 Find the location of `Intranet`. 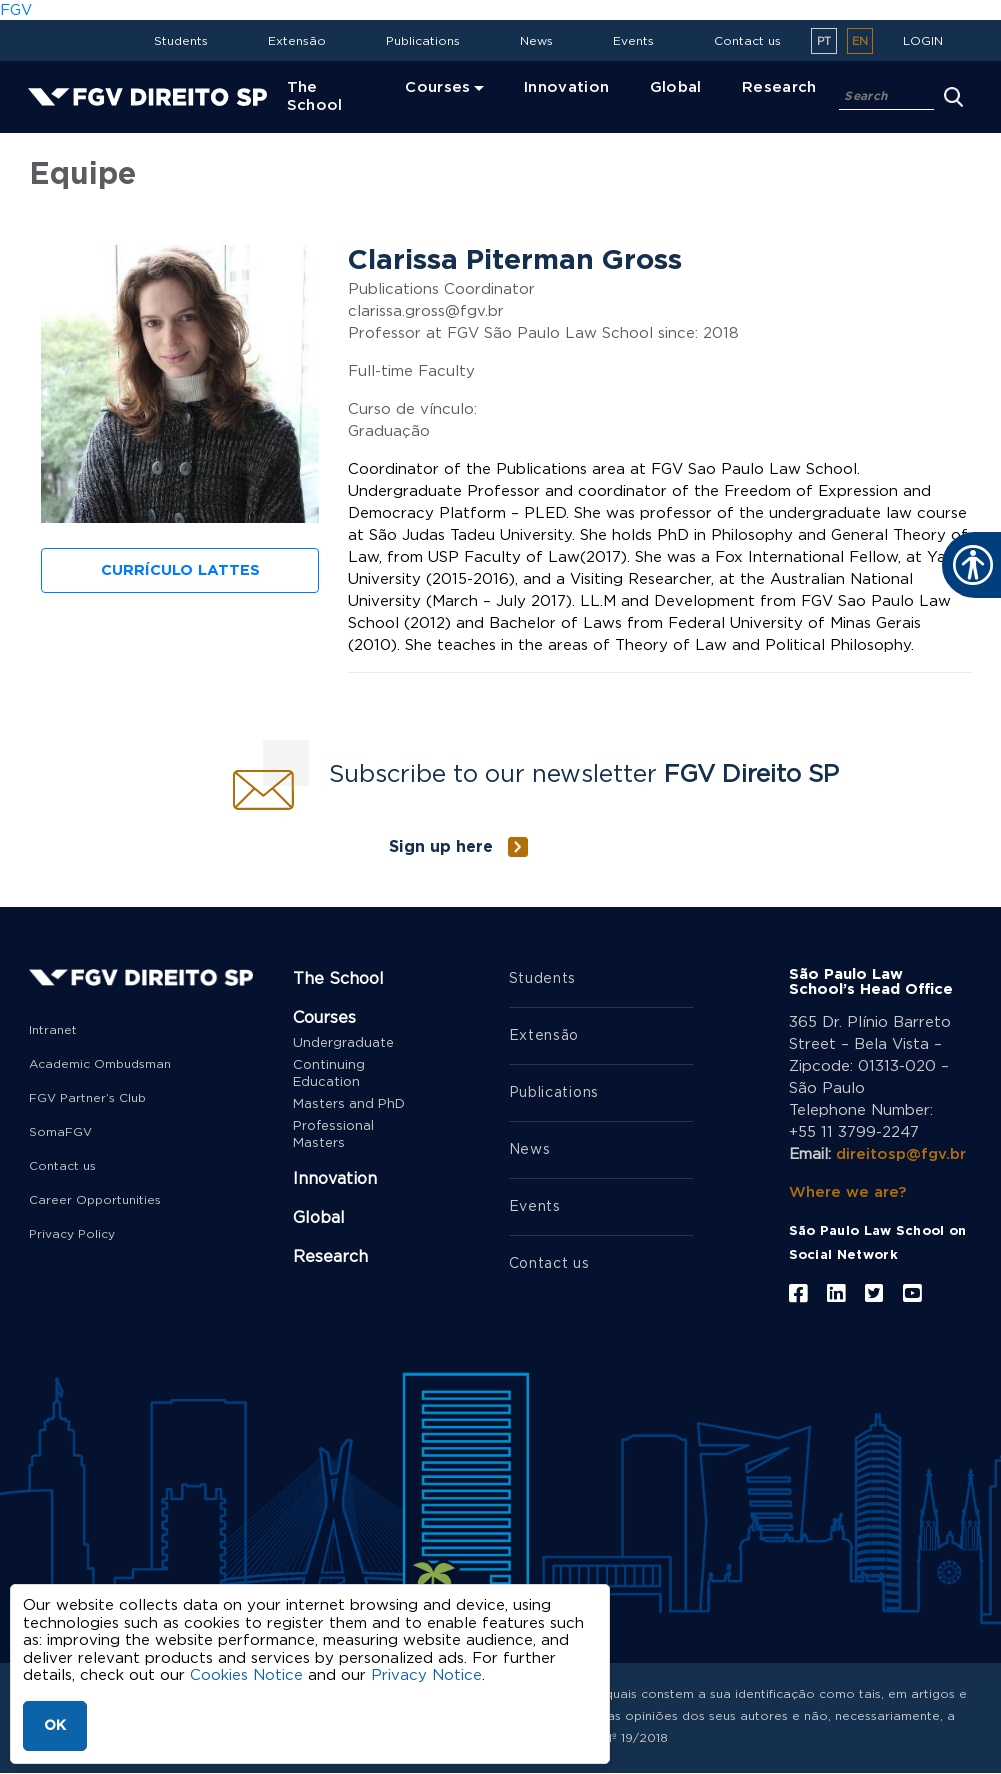

Intranet is located at coordinates (53, 1030).